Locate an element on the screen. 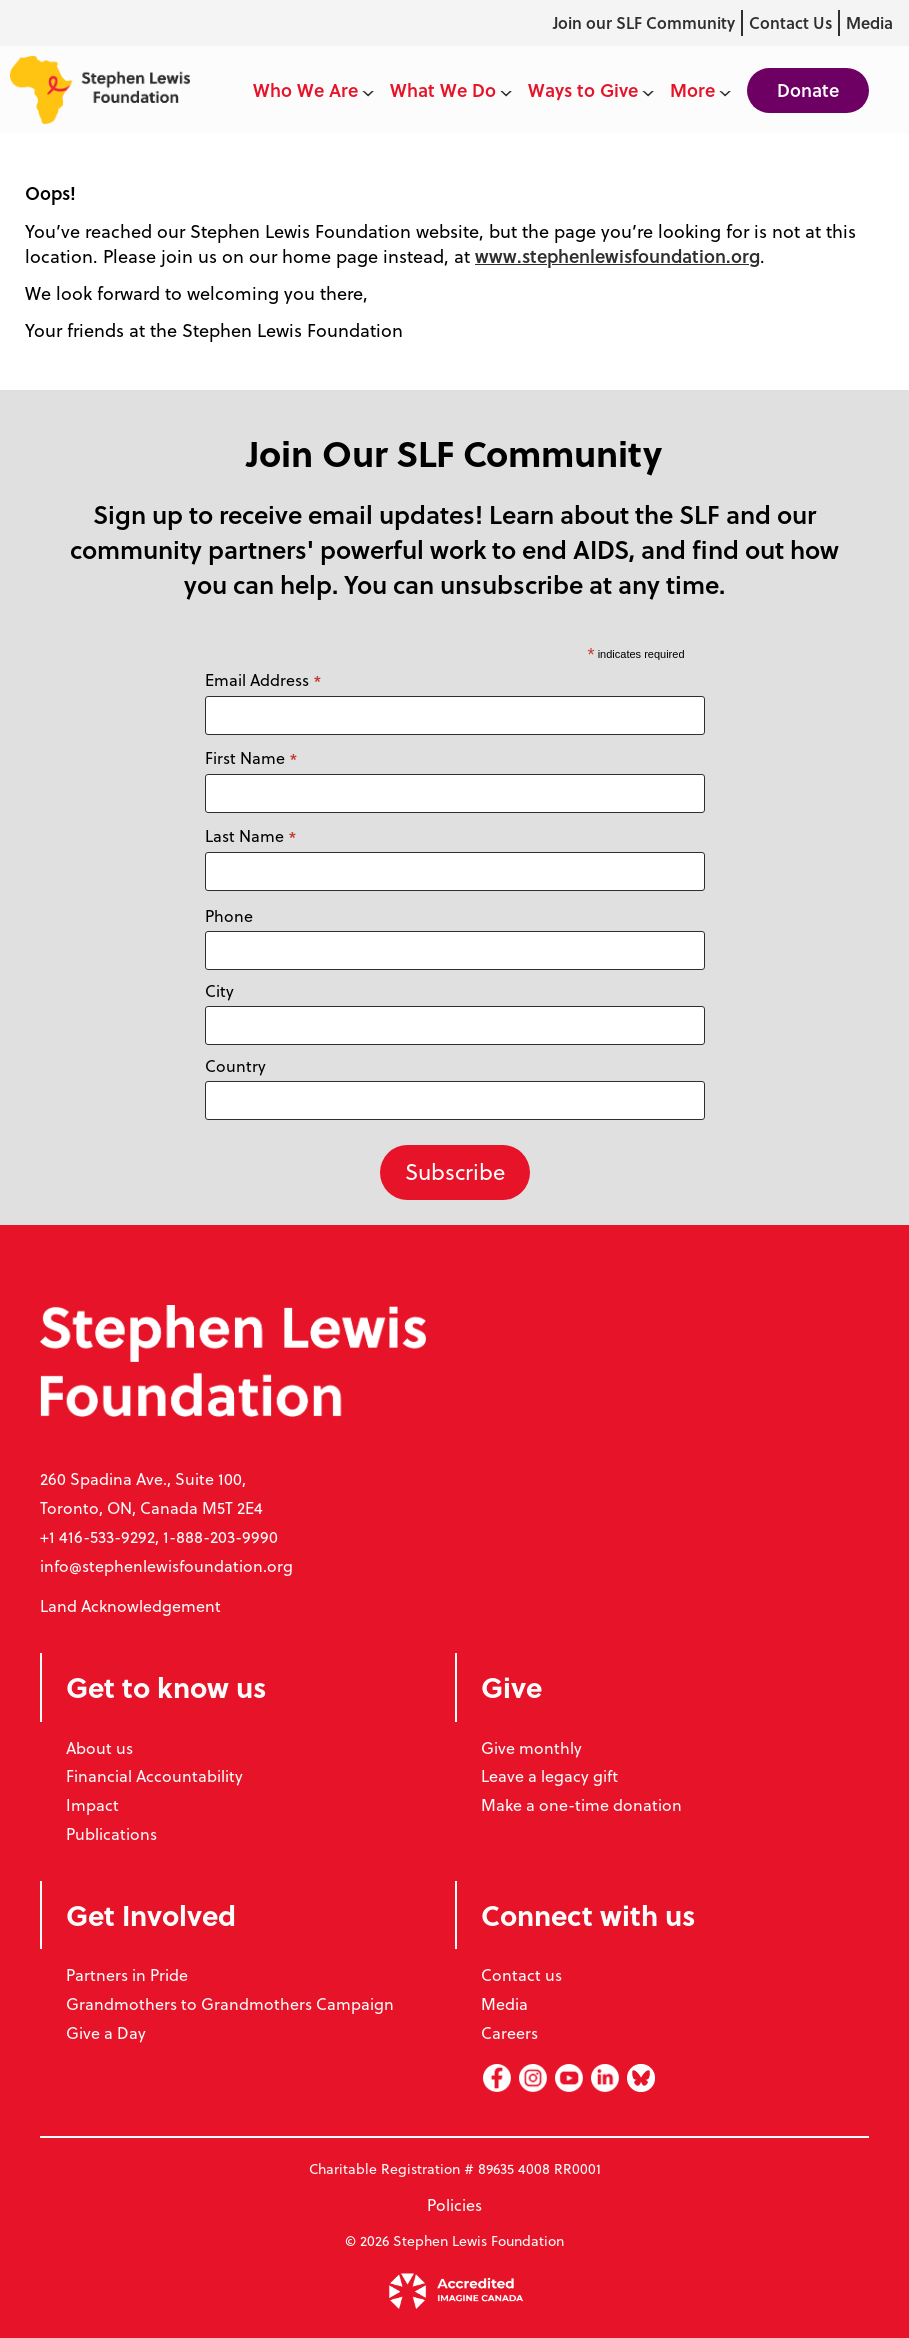 This screenshot has height=2338, width=909. First Name is located at coordinates (251, 758).